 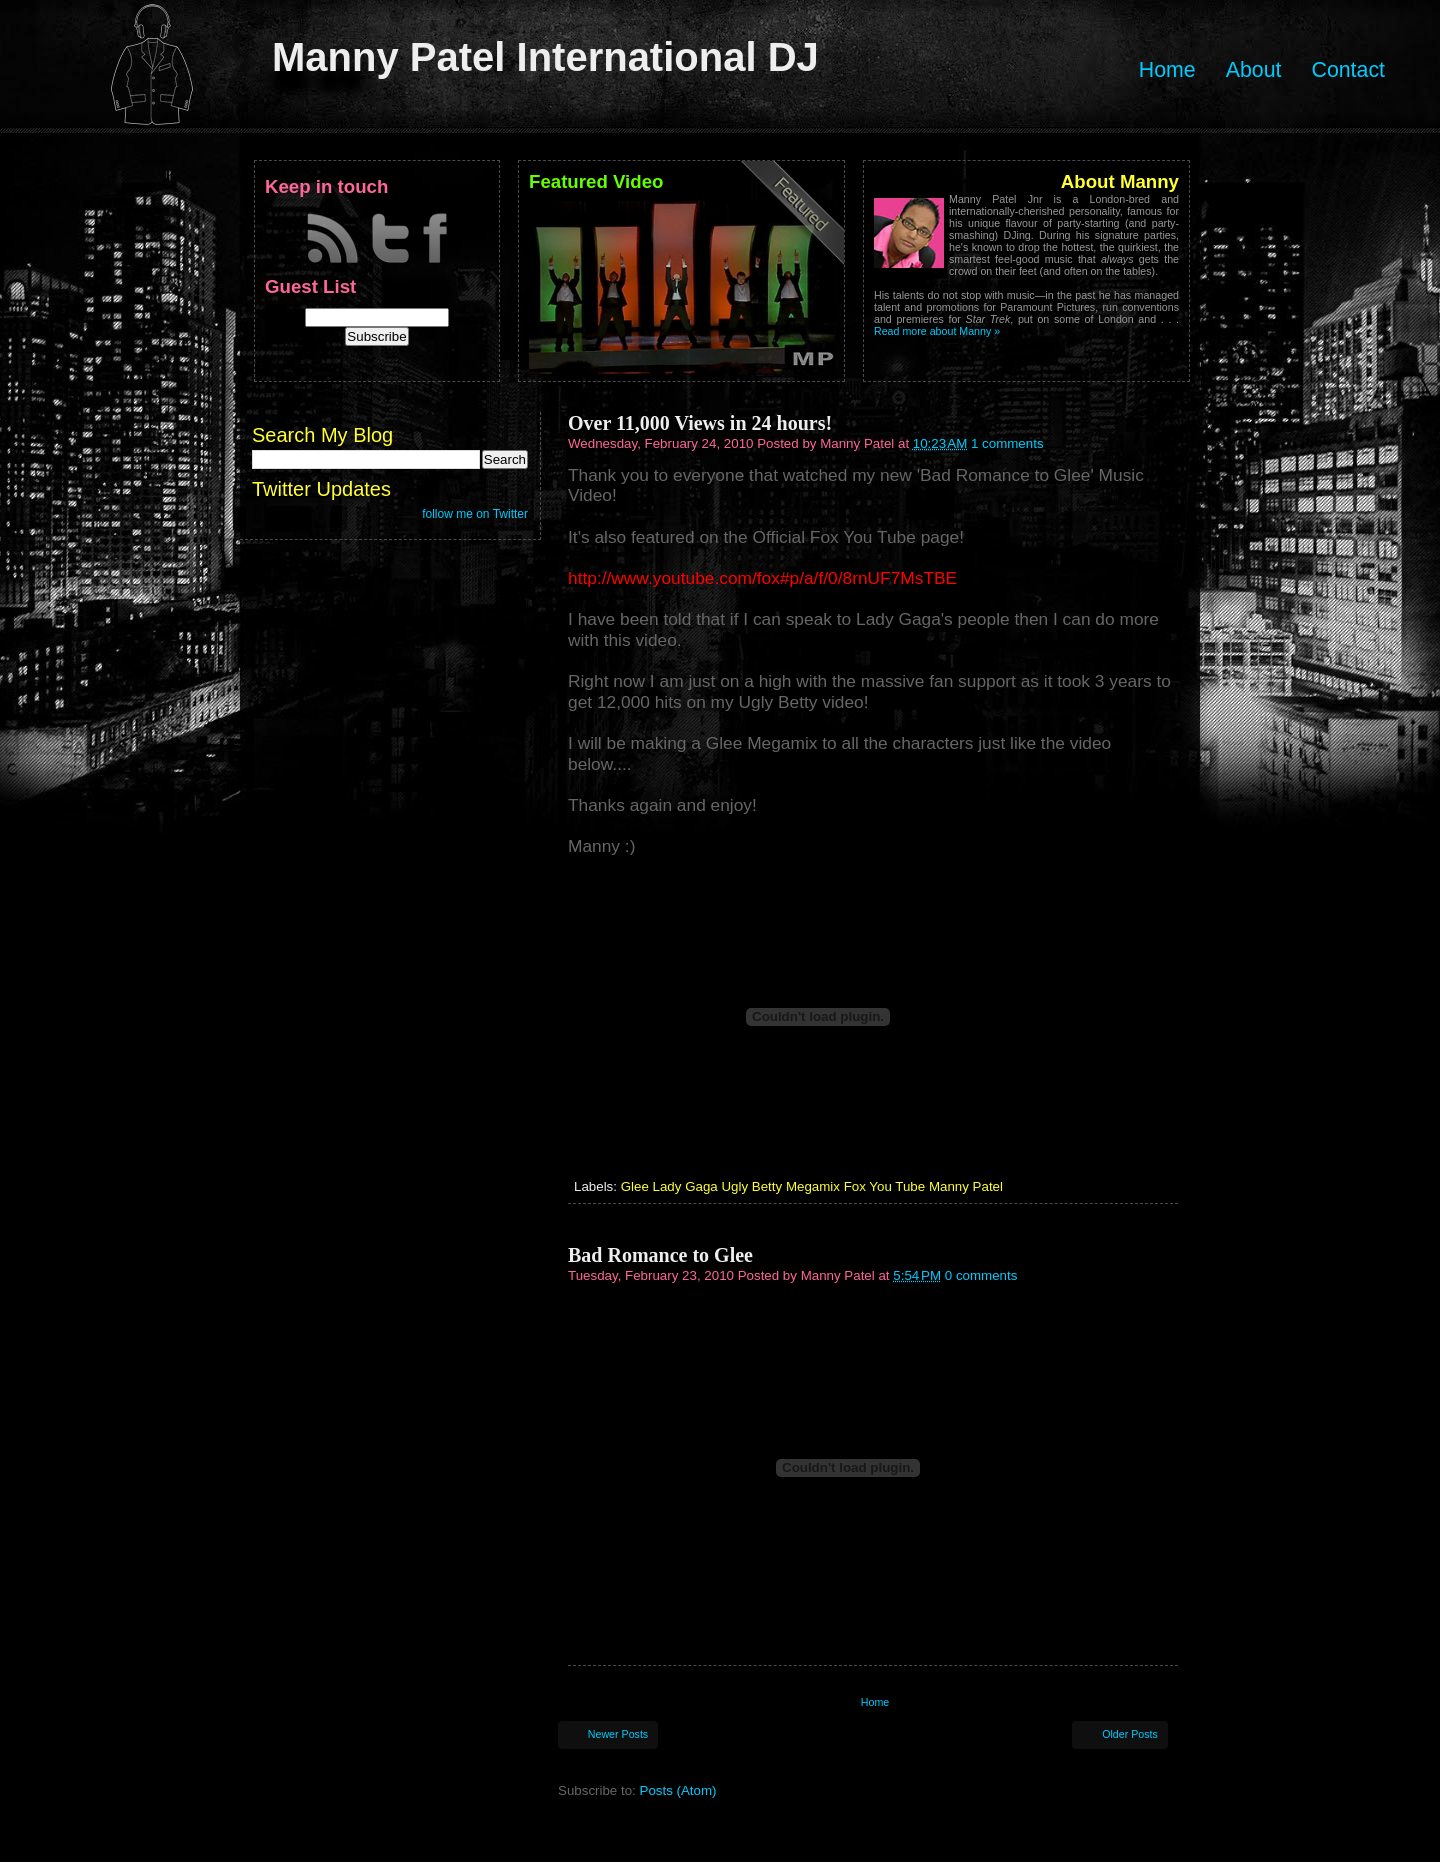 I want to click on 1 comments, so click(x=1007, y=443).